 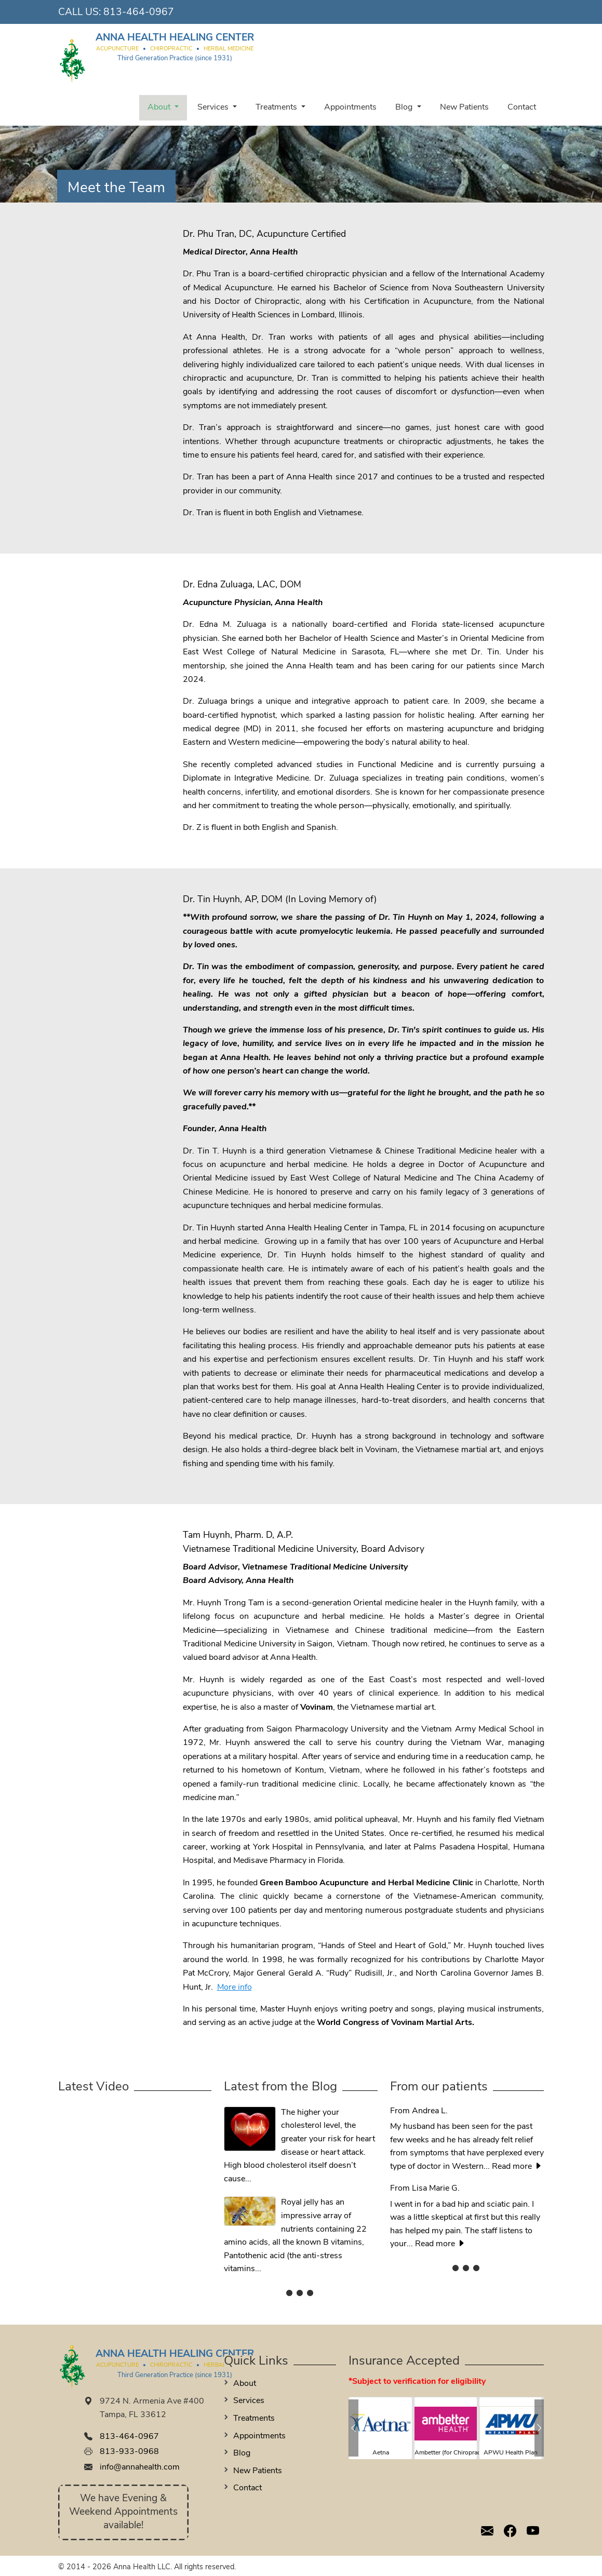 I want to click on More info, so click(x=234, y=1987).